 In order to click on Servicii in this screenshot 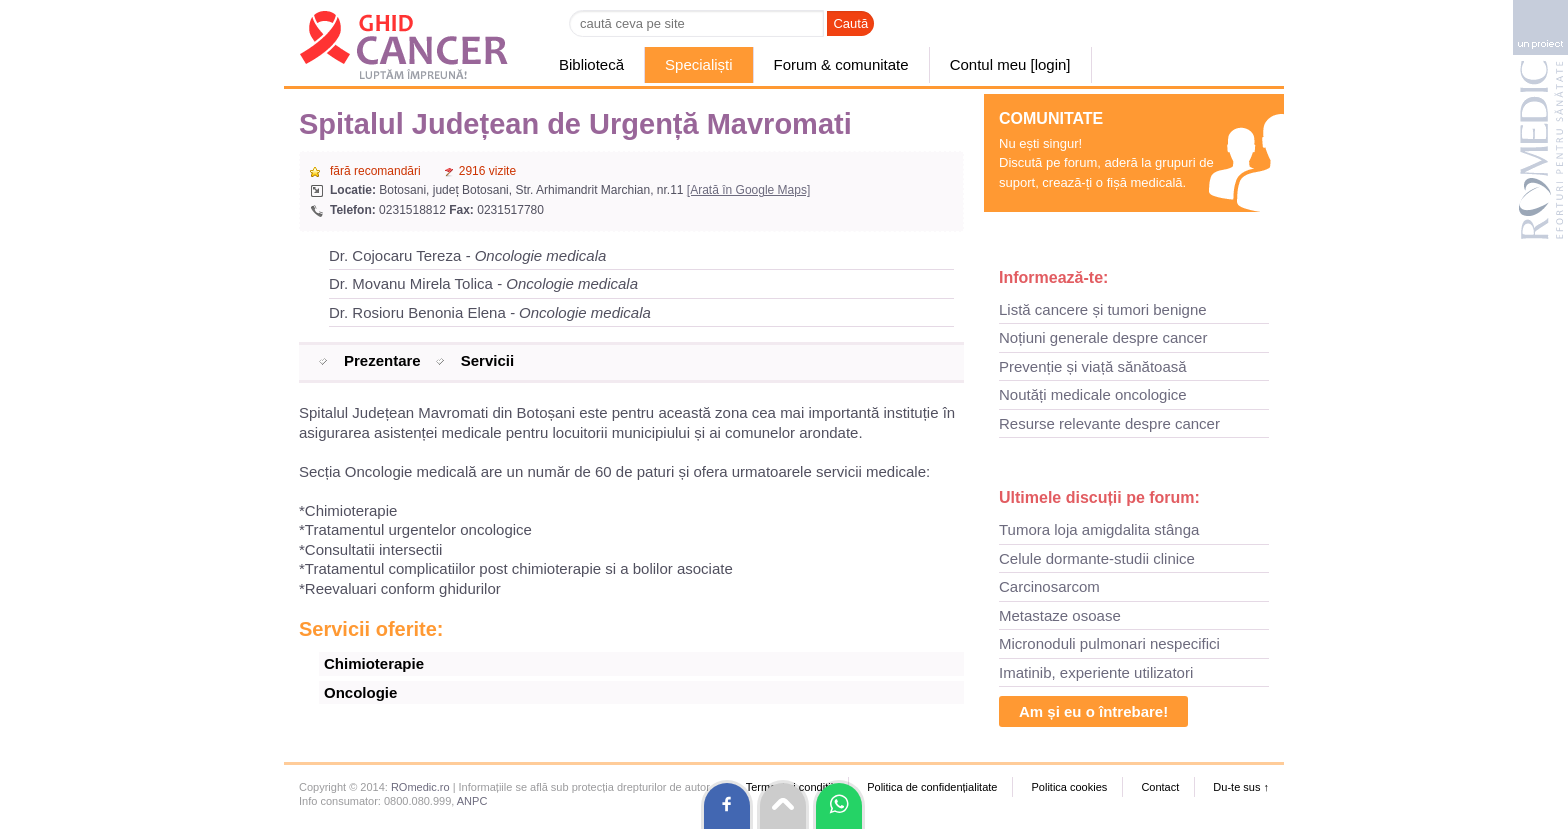, I will do `click(487, 360)`.